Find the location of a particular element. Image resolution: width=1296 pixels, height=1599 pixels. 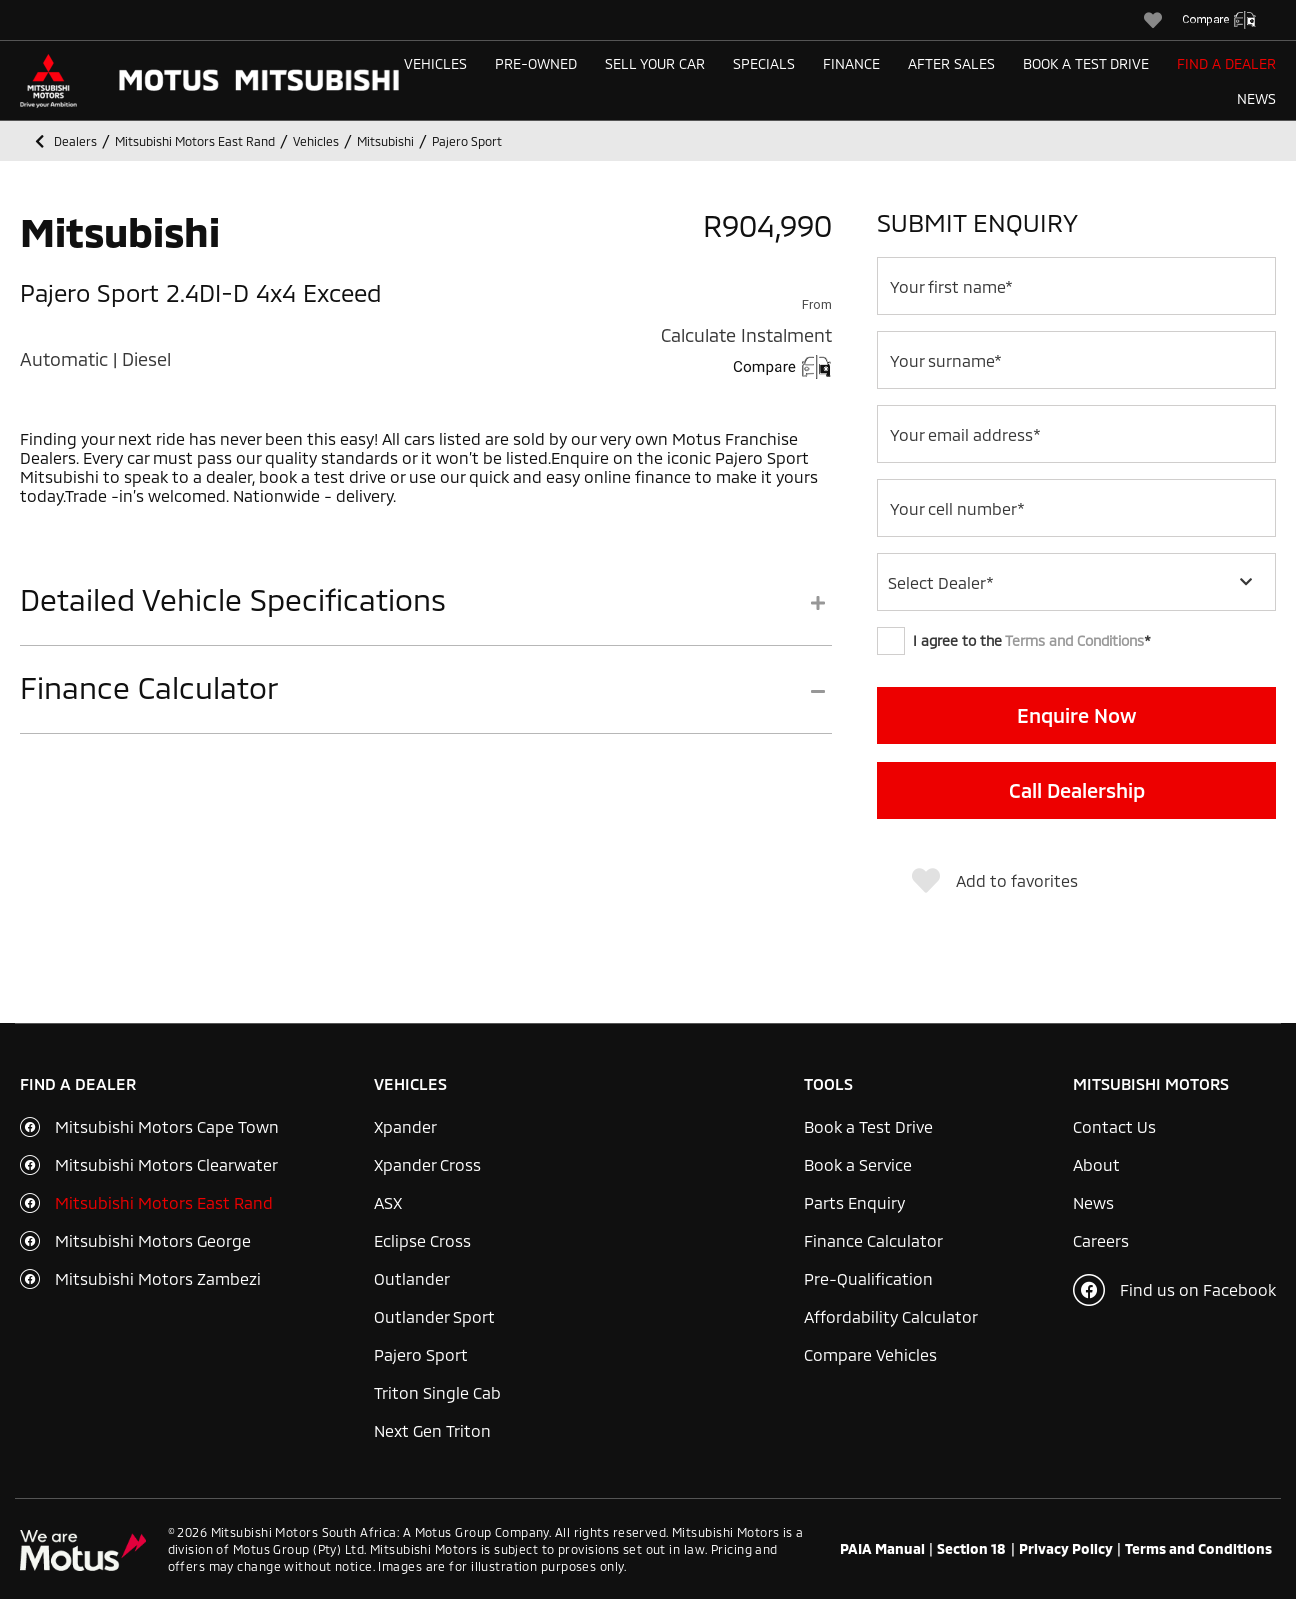

Mitsubishi Motors George is located at coordinates (153, 1240).